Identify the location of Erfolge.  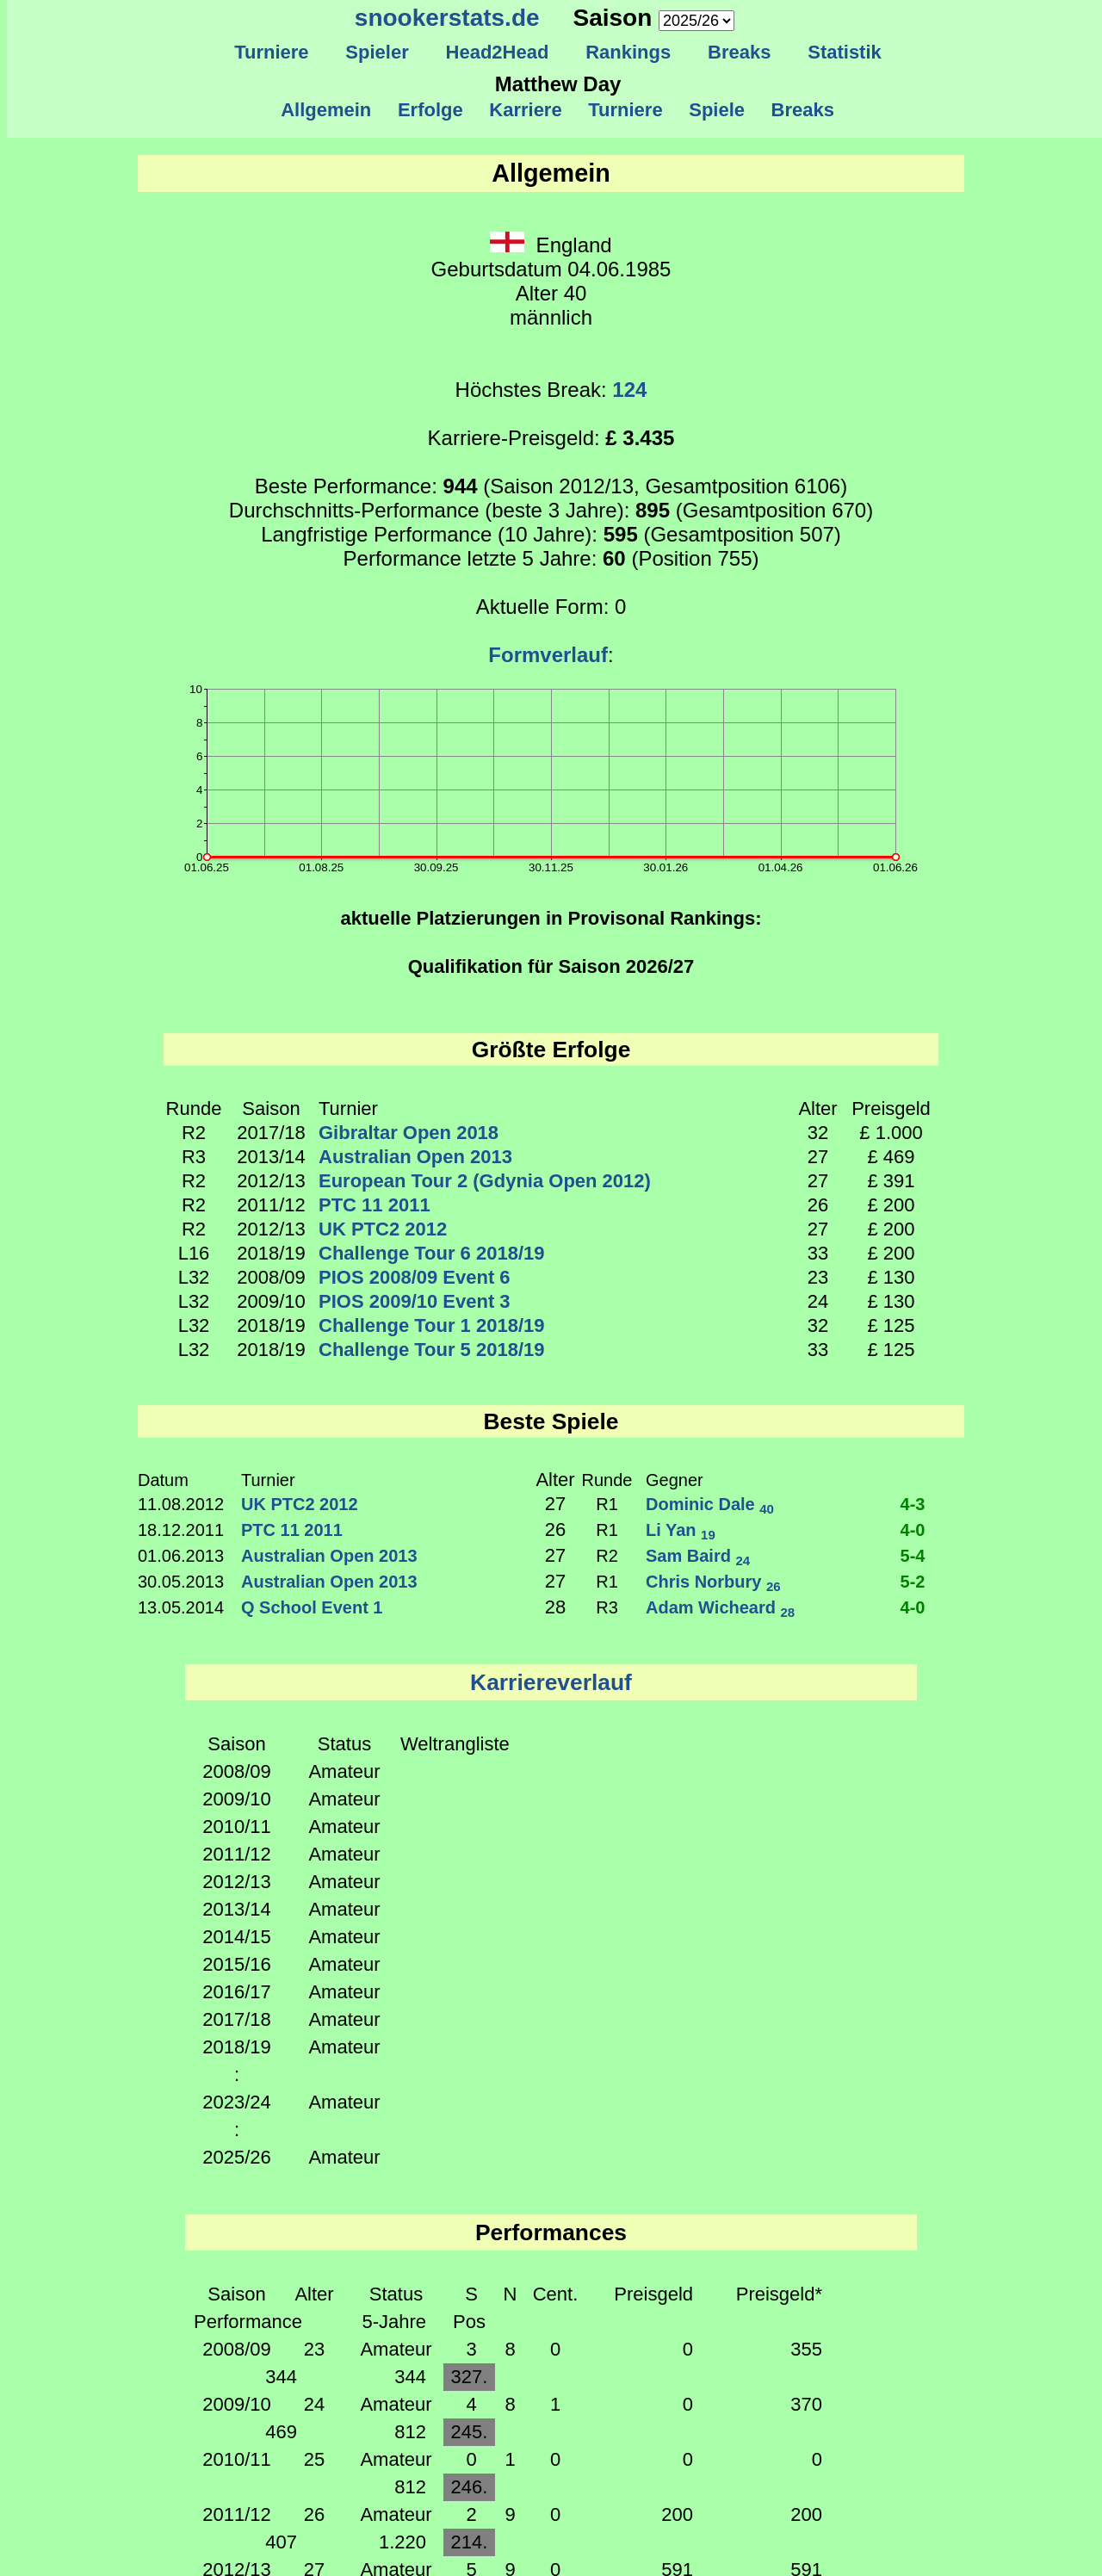
(430, 110).